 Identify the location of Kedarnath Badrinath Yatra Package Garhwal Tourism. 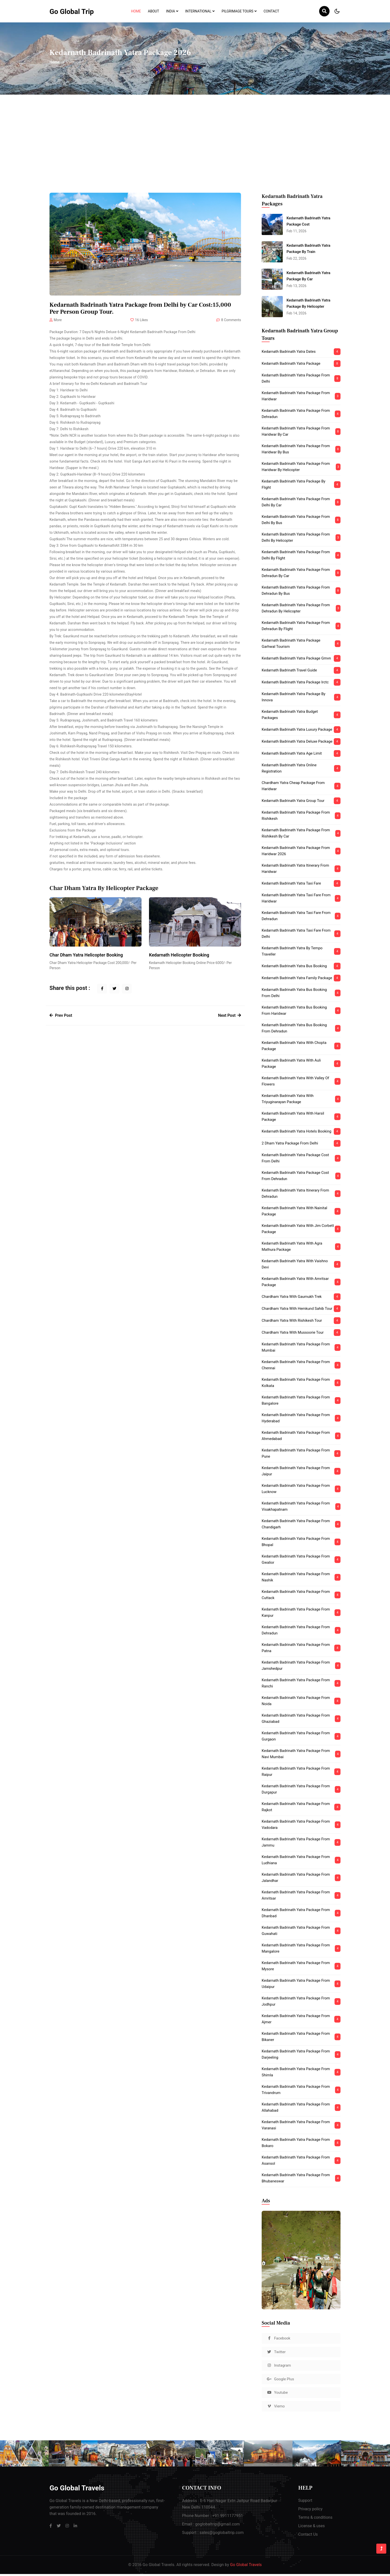
(301, 643).